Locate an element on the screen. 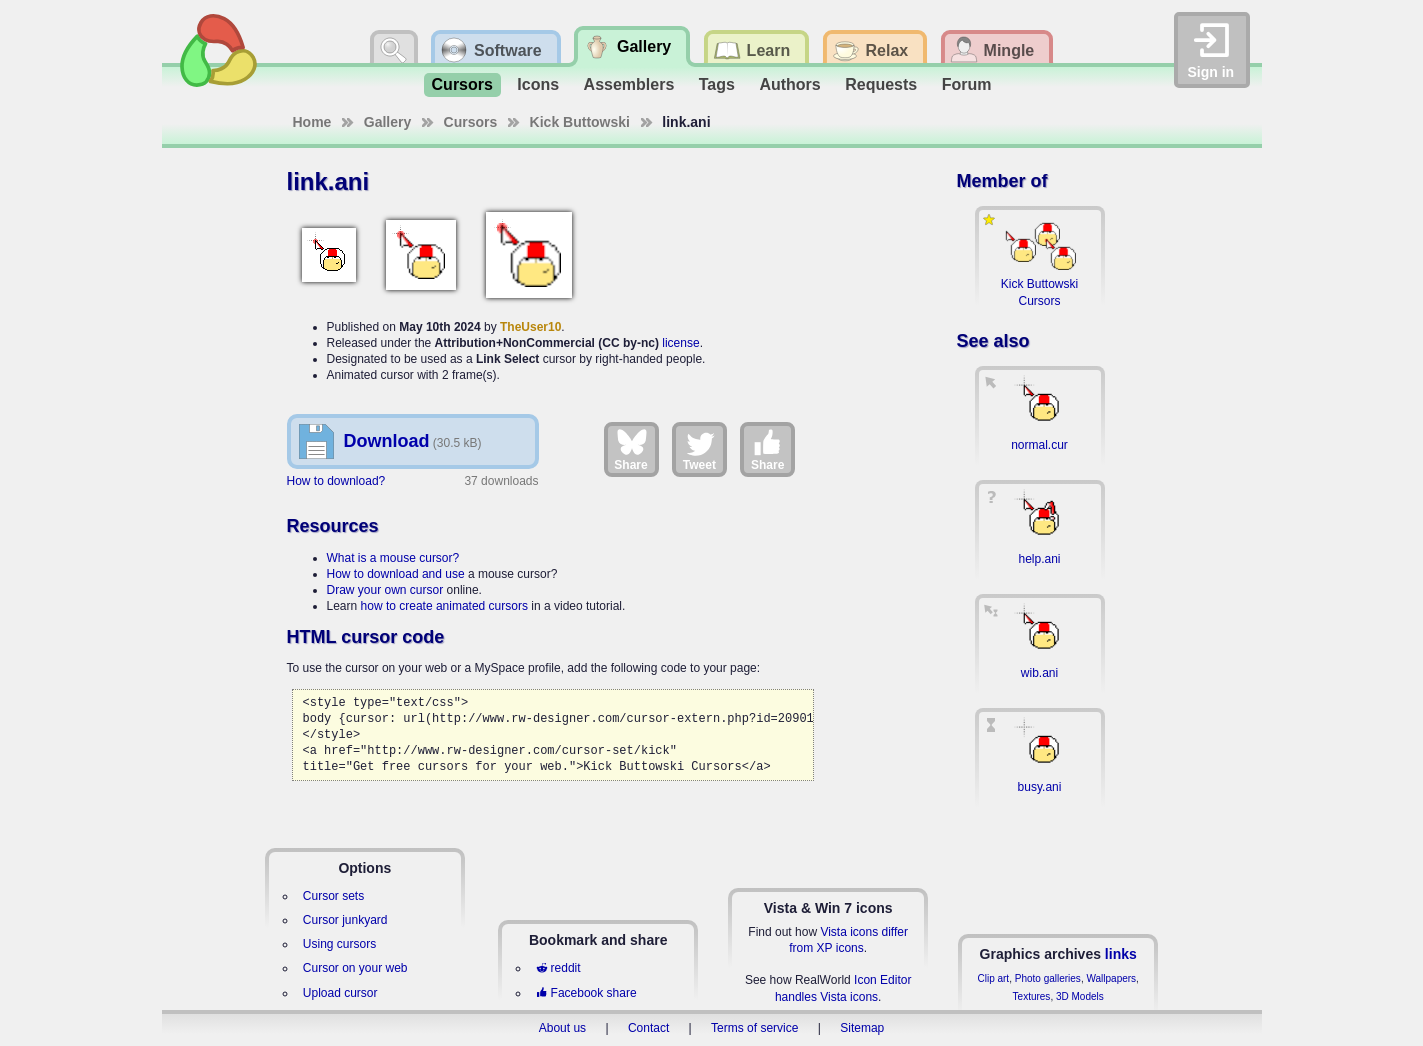 The image size is (1423, 1046). Wallpapers is located at coordinates (1111, 978).